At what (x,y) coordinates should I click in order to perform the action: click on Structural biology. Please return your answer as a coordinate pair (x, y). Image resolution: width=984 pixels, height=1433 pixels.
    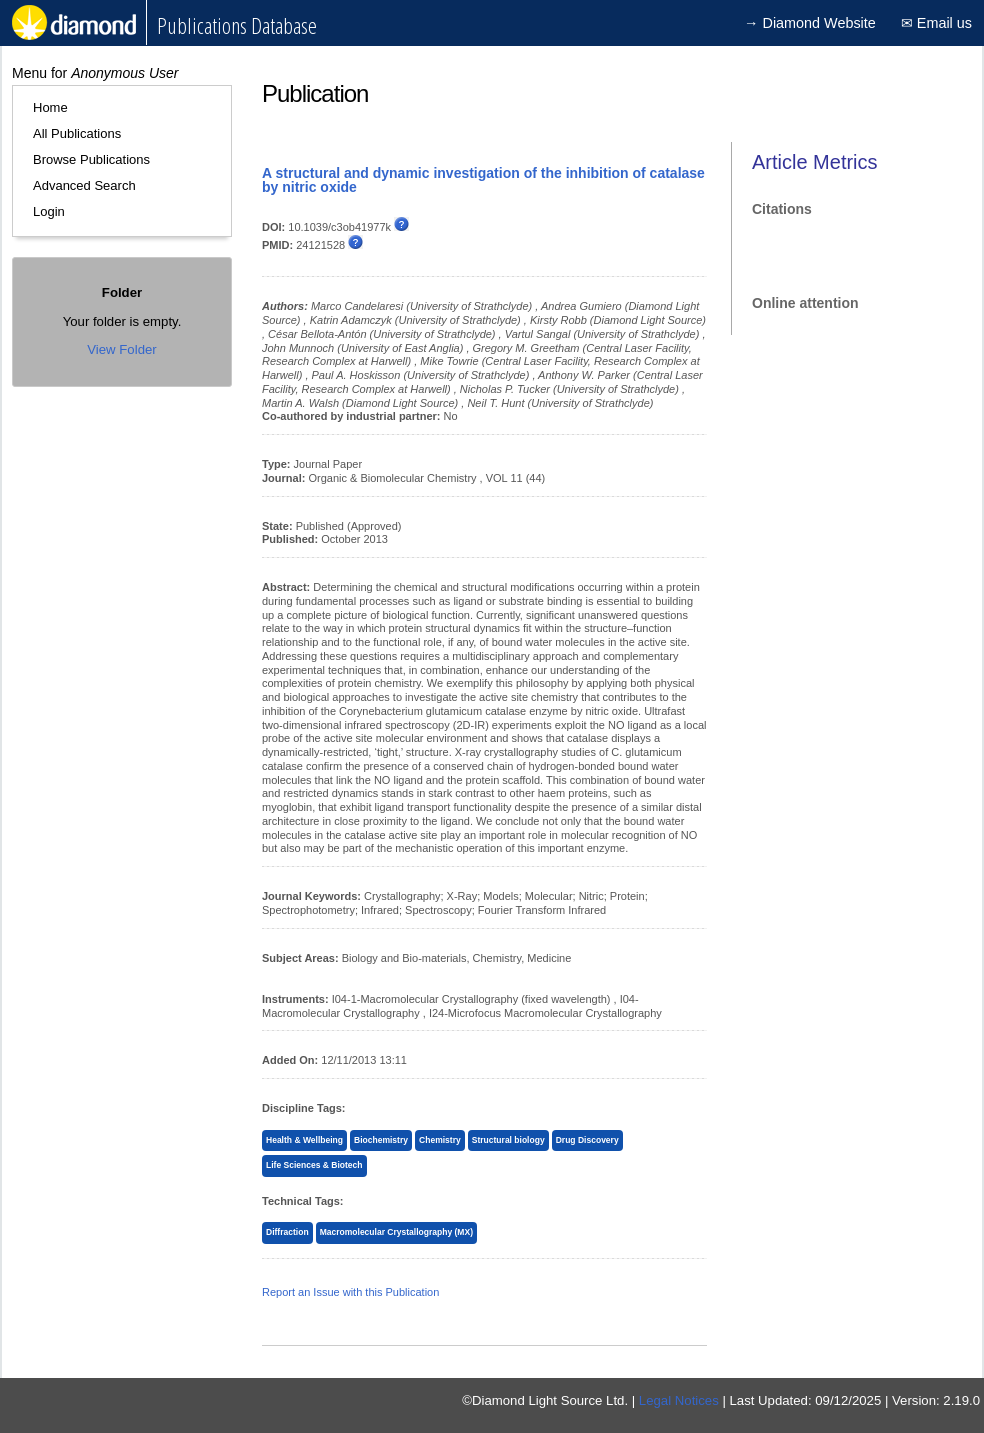
    Looking at the image, I should click on (508, 1140).